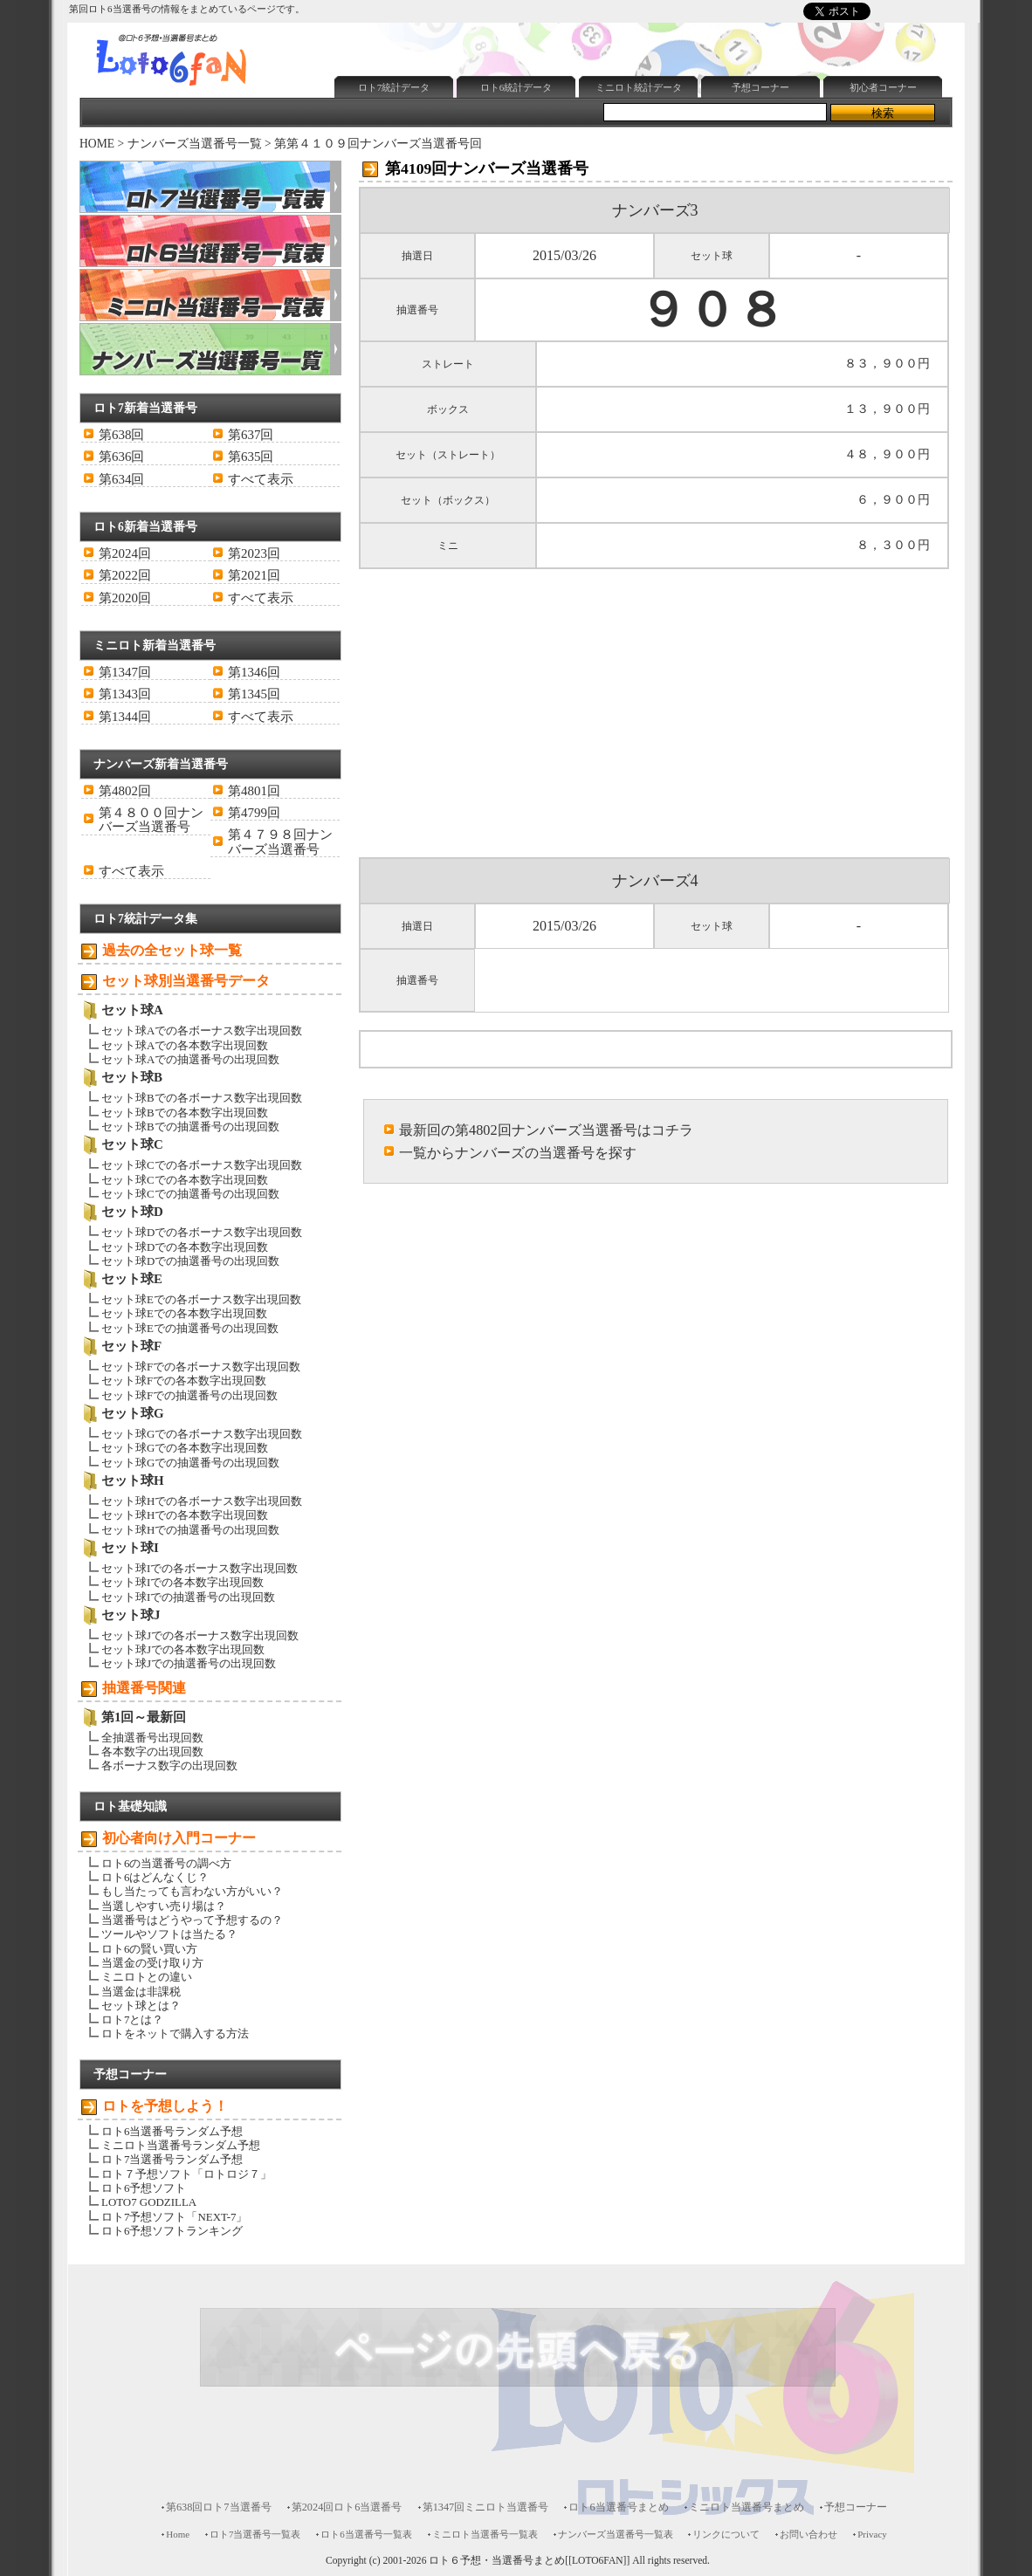 The height and width of the screenshot is (2576, 1032). What do you see at coordinates (201, 1164) in the screenshot?
I see `セット球Cでの各ボーナス数字出現回数` at bounding box center [201, 1164].